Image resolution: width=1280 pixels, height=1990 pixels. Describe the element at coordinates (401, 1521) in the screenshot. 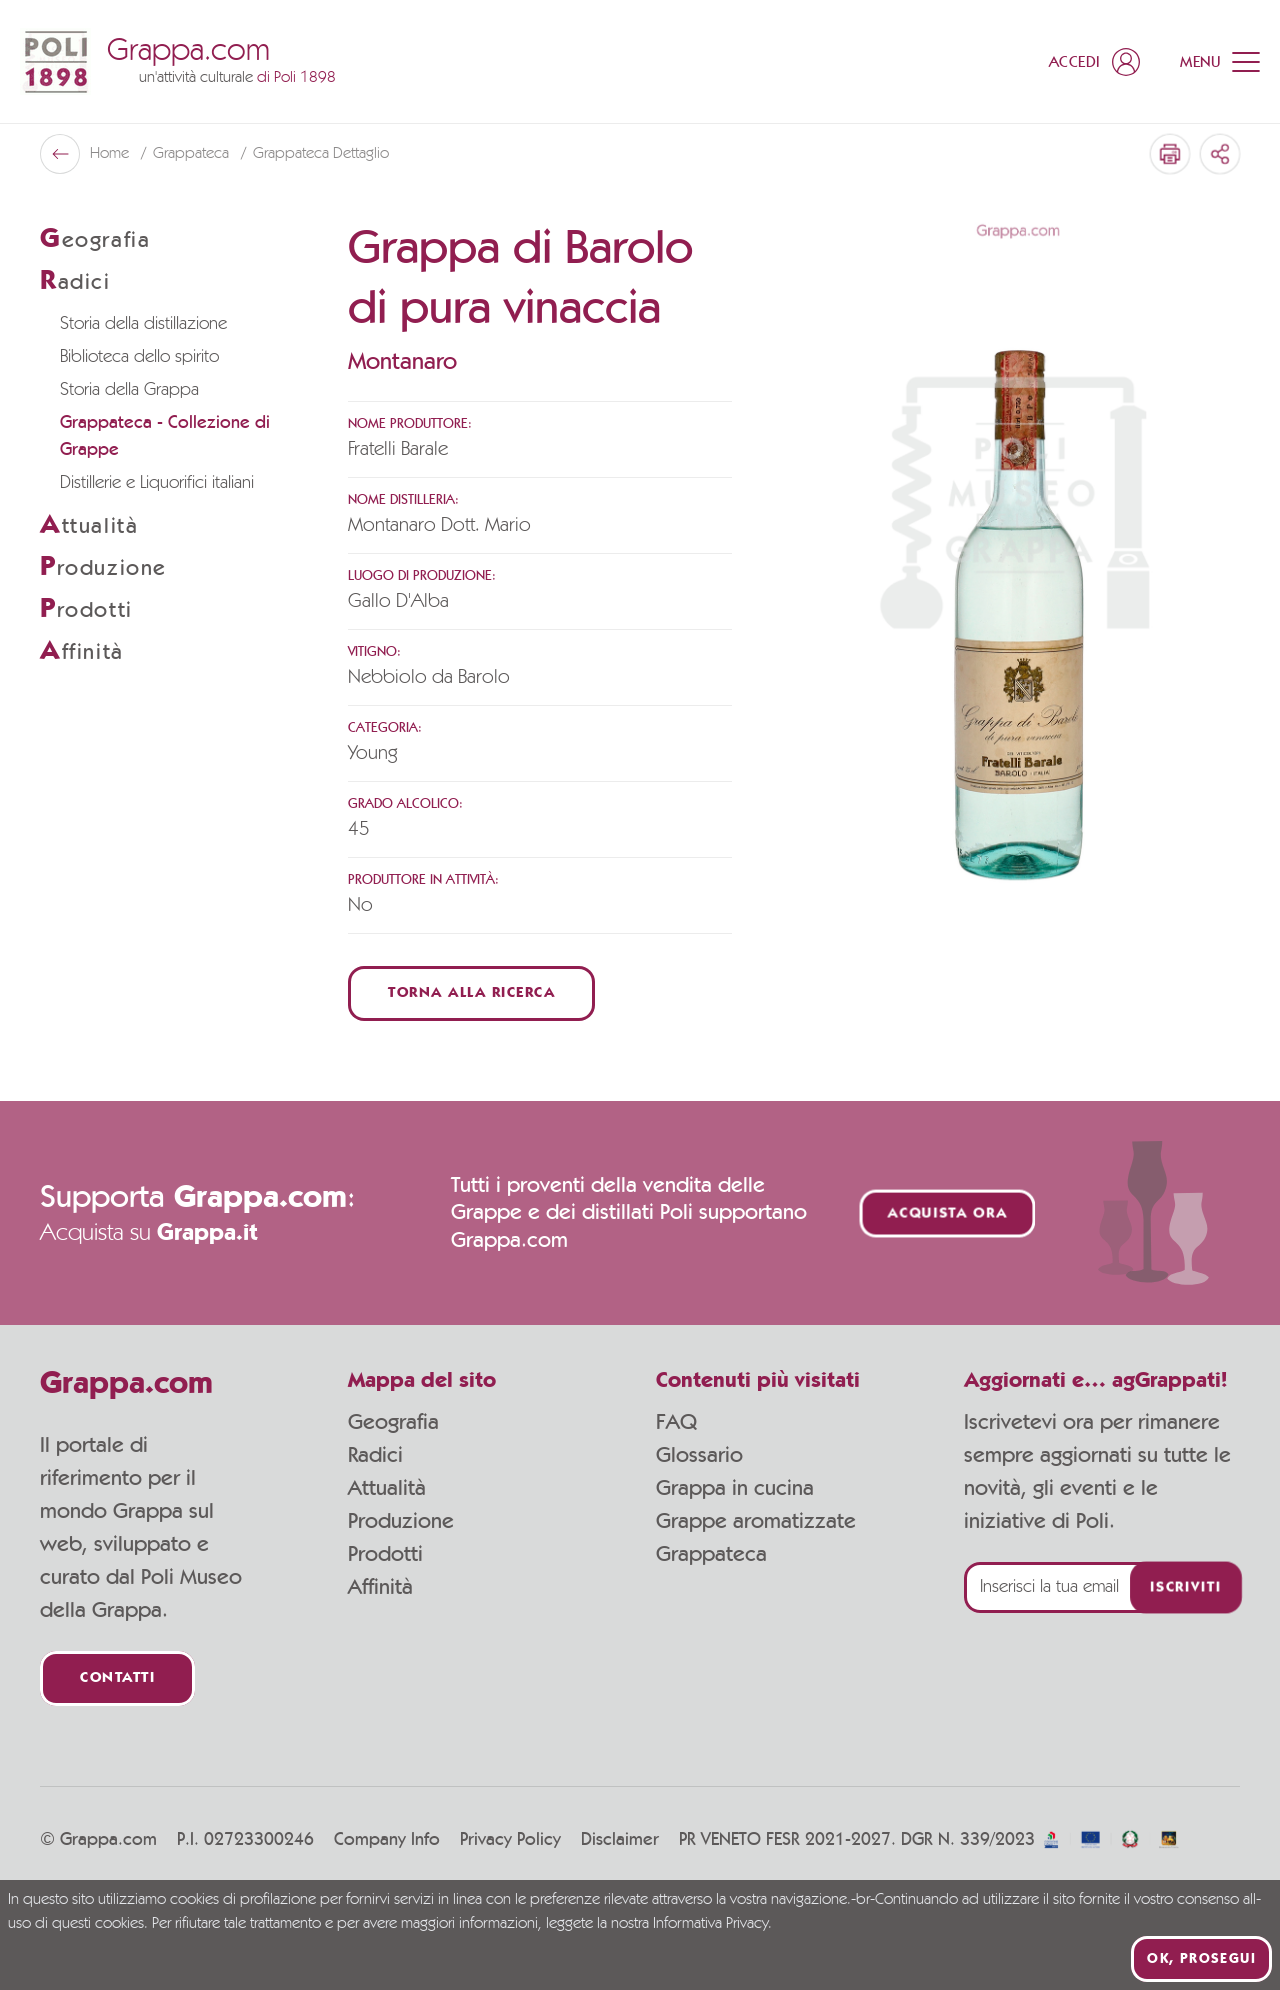

I see `Produzione` at that location.